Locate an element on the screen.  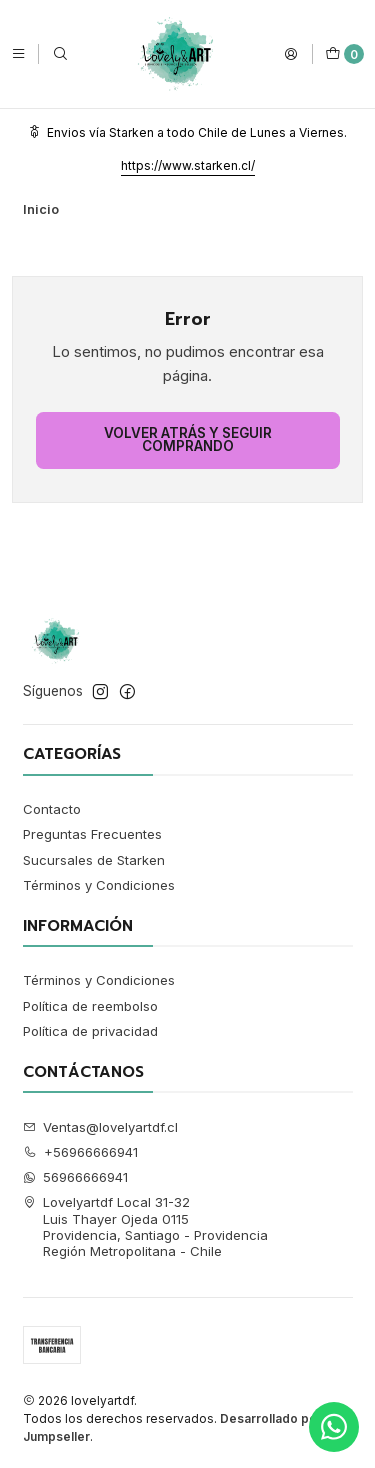
Contacto is located at coordinates (52, 809).